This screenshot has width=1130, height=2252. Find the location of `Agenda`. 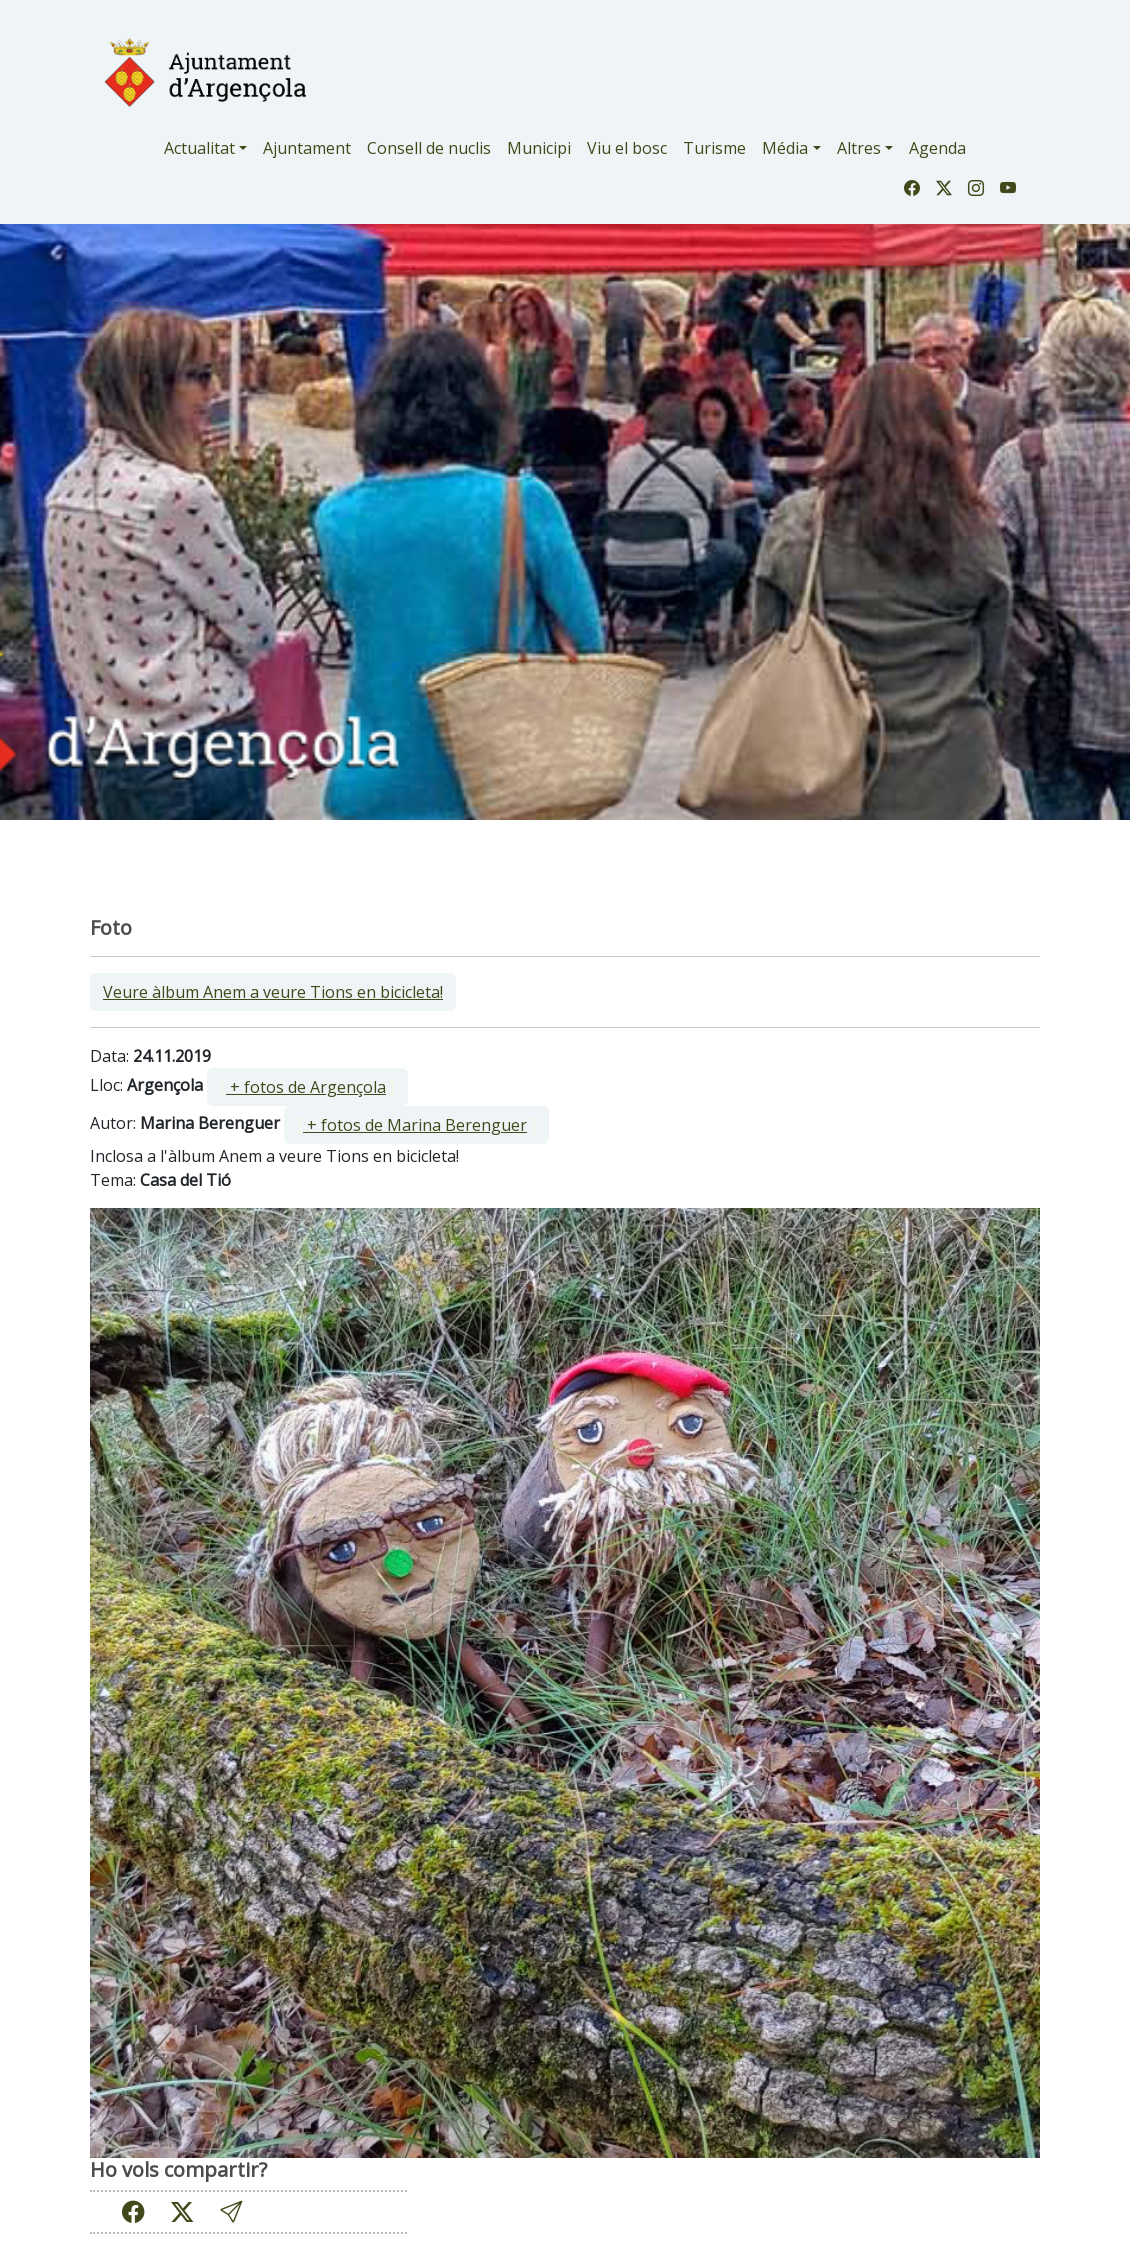

Agenda is located at coordinates (937, 148).